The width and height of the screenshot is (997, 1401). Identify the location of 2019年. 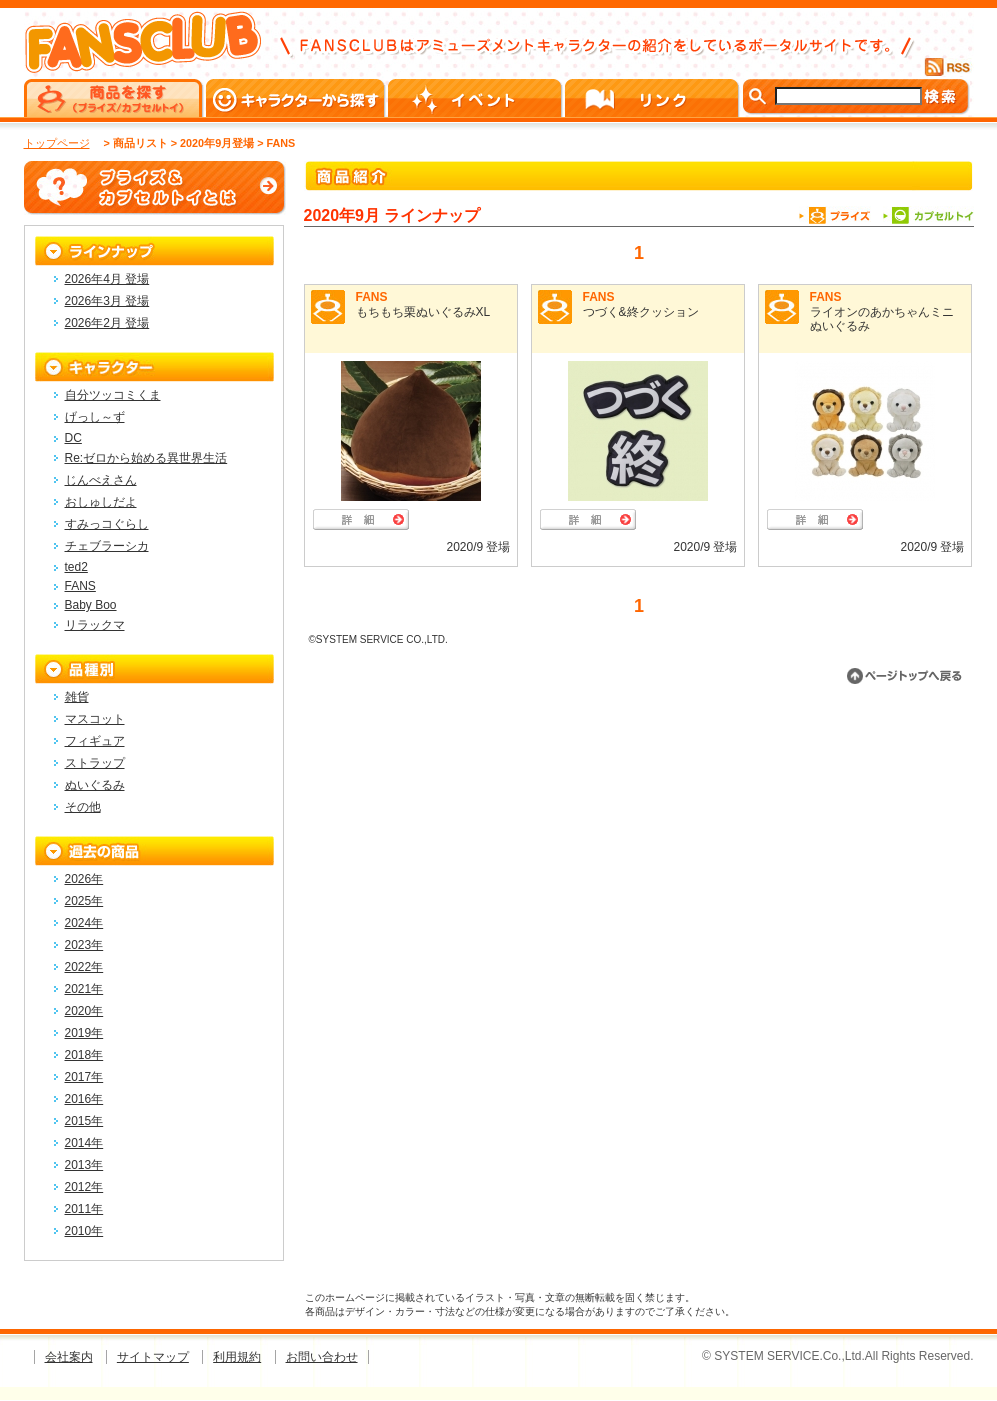
(84, 1033).